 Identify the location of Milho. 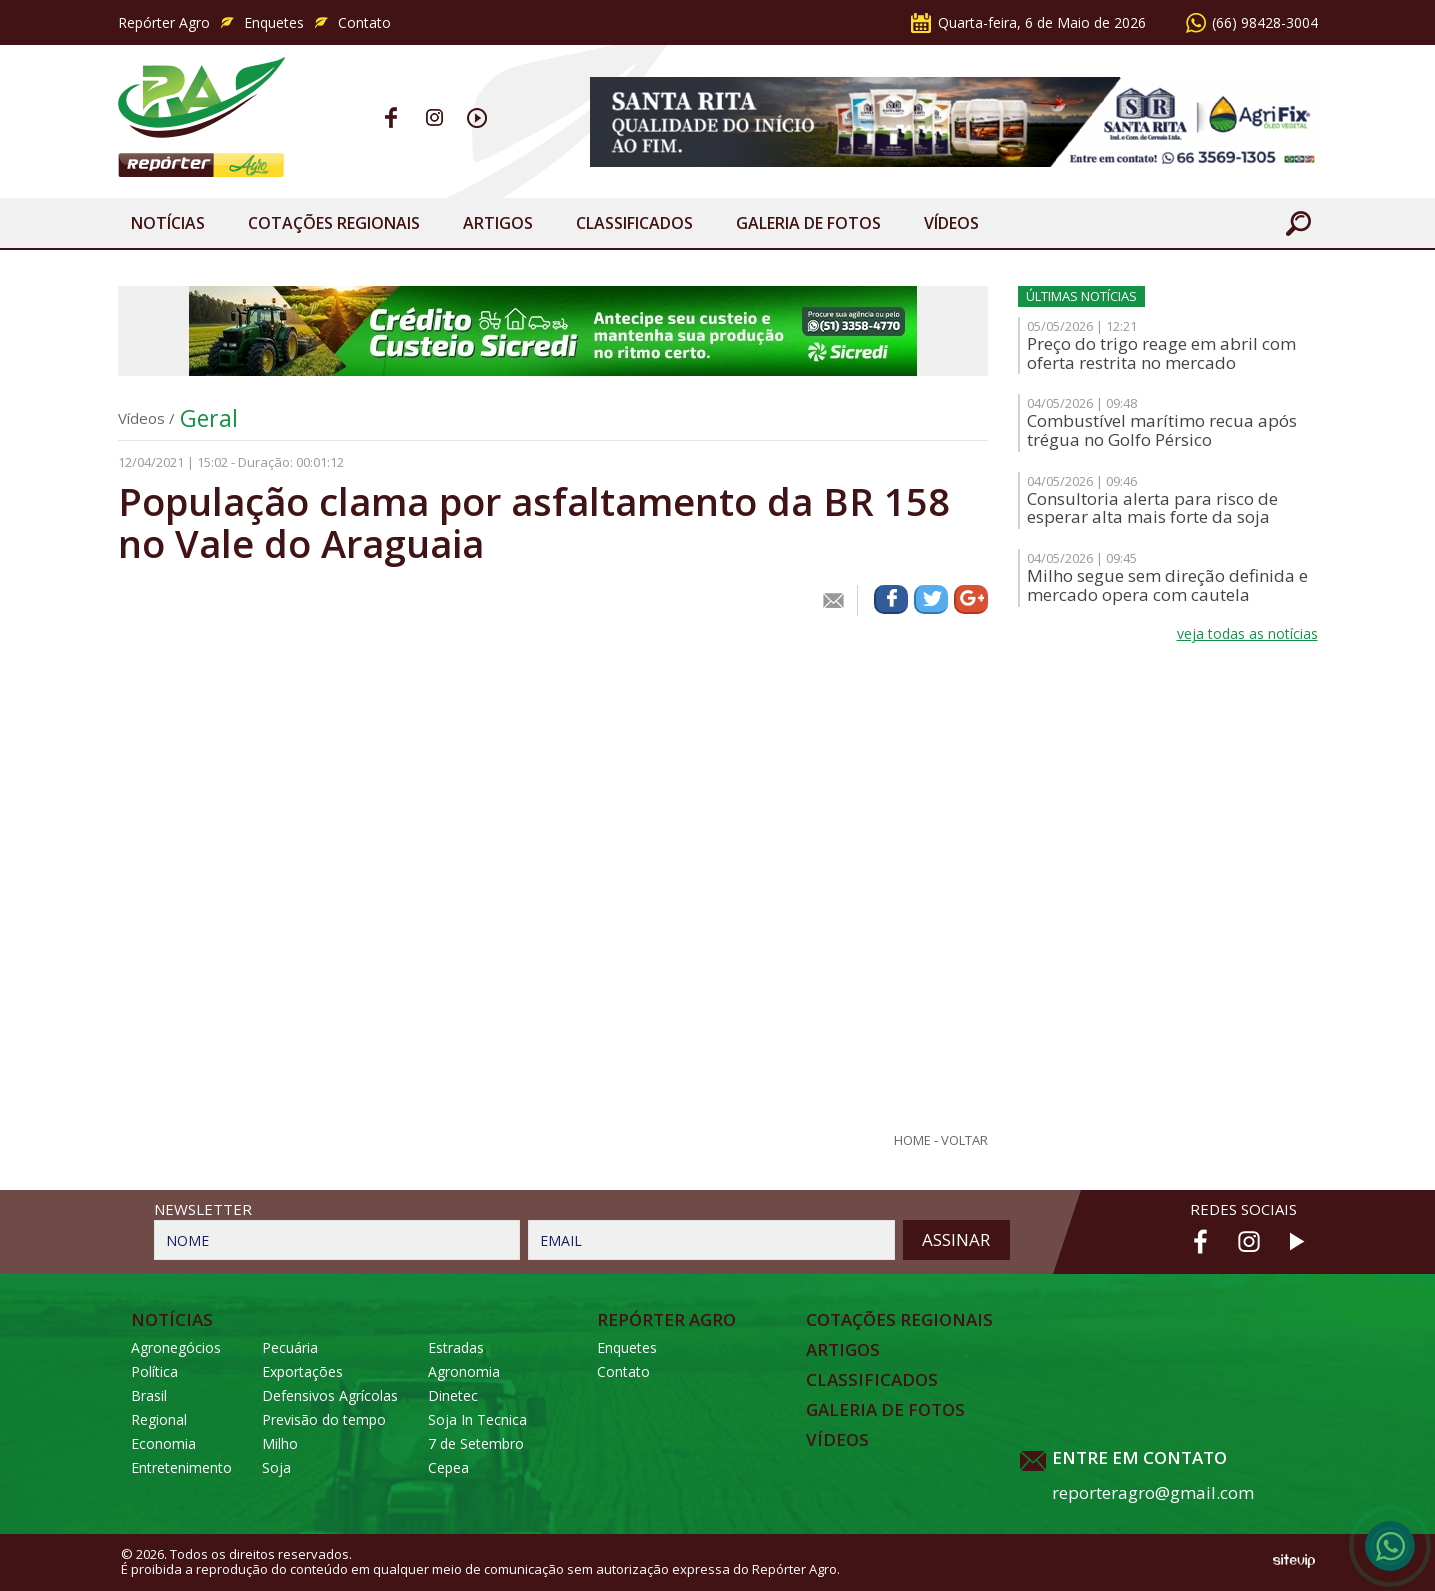
(280, 1443).